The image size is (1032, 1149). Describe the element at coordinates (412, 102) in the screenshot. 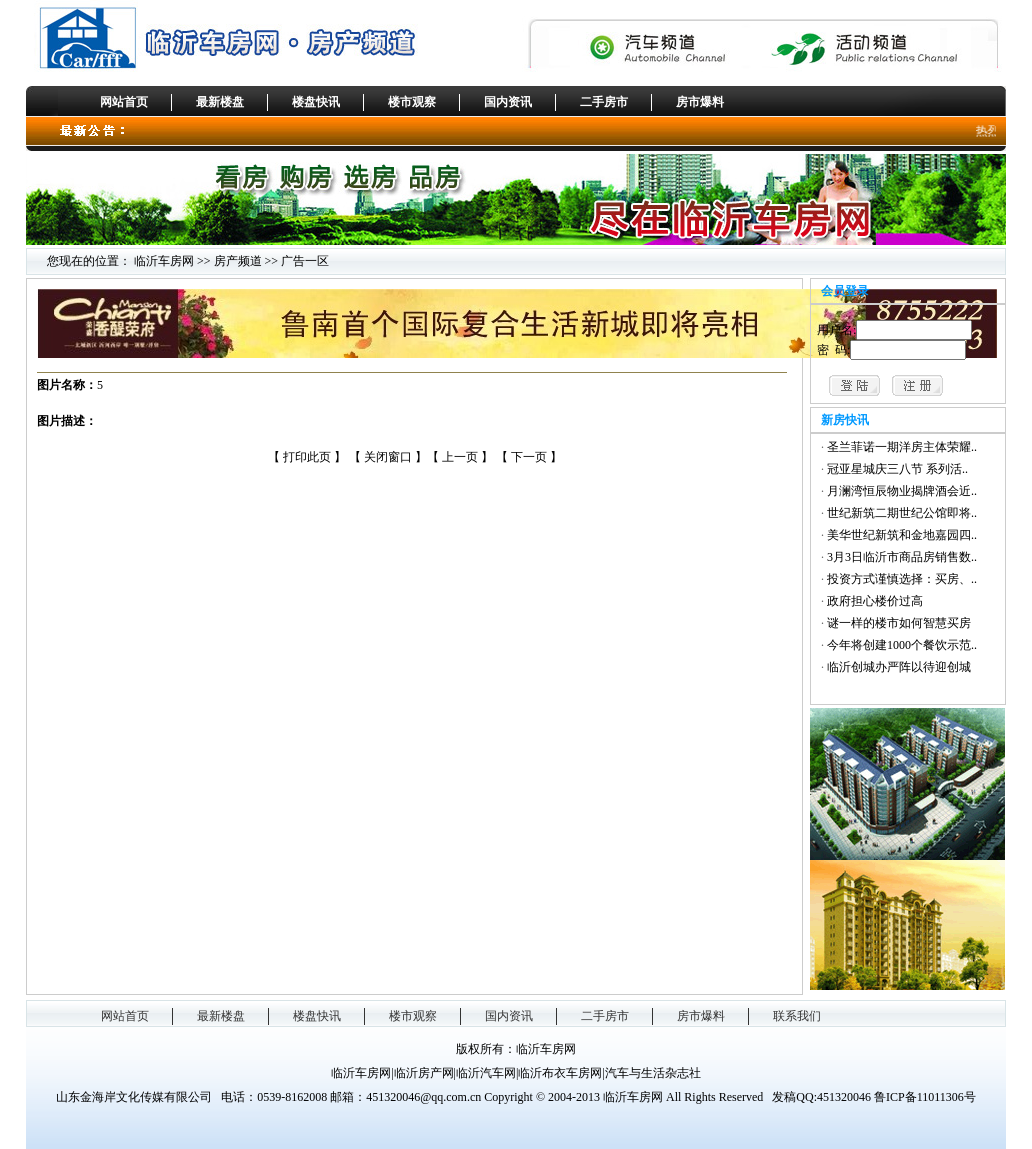

I see `楼市观察` at that location.